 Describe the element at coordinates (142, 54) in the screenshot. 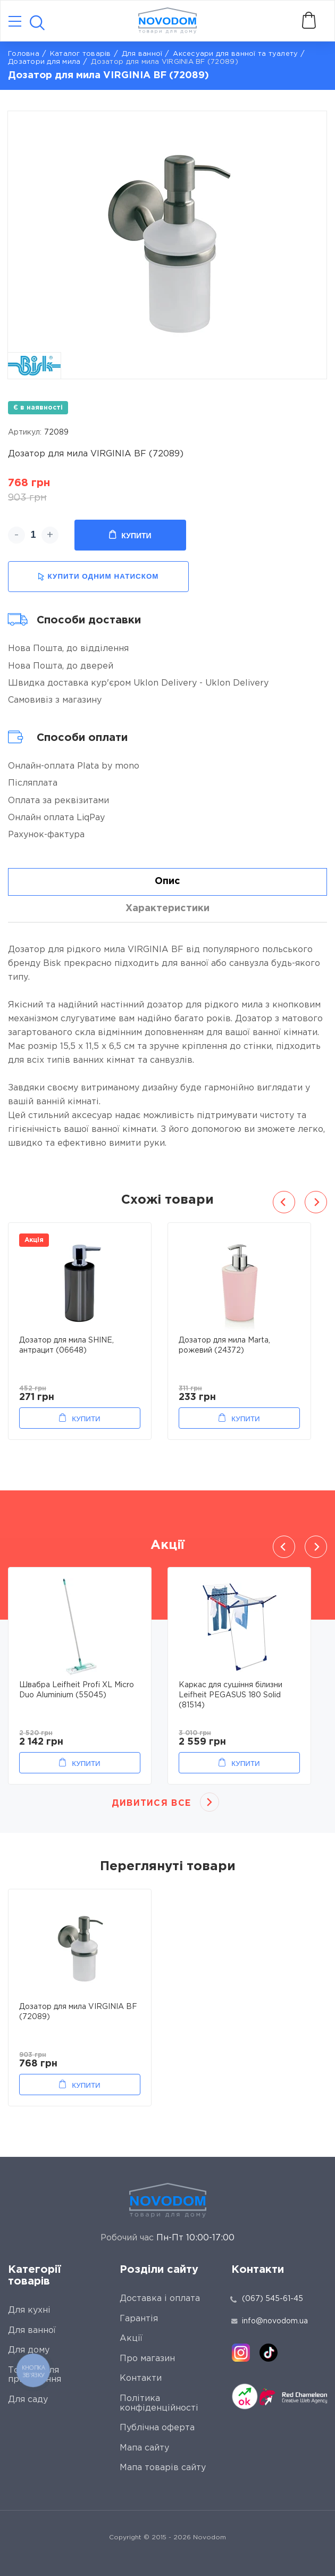

I see `Для ванної` at that location.